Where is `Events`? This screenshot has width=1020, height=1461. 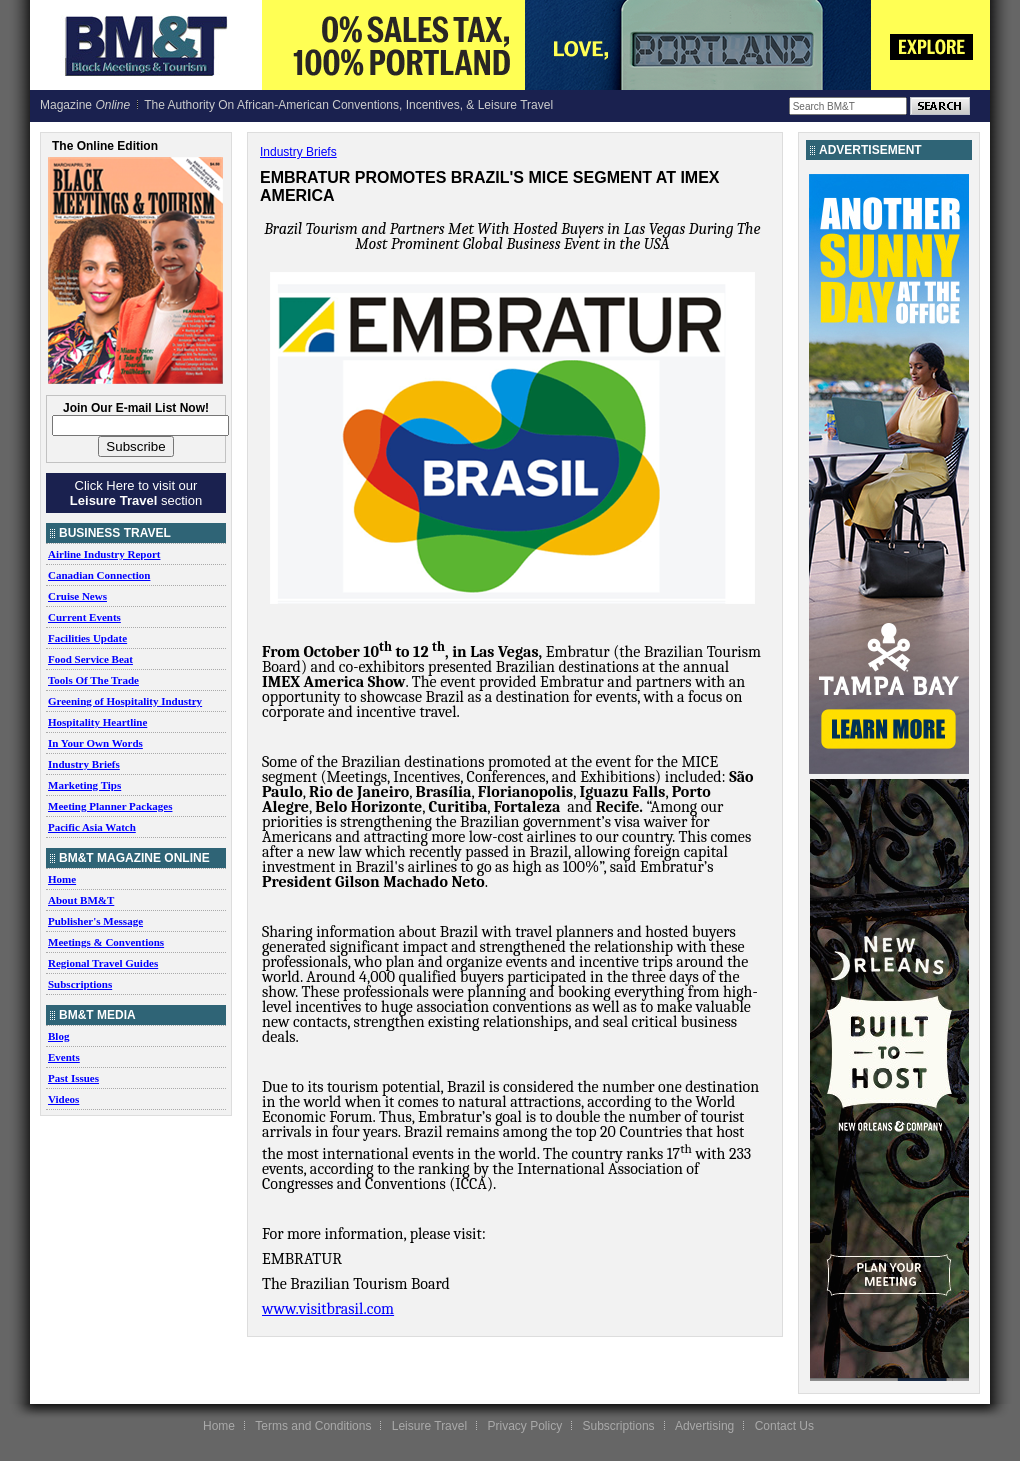
Events is located at coordinates (64, 1057).